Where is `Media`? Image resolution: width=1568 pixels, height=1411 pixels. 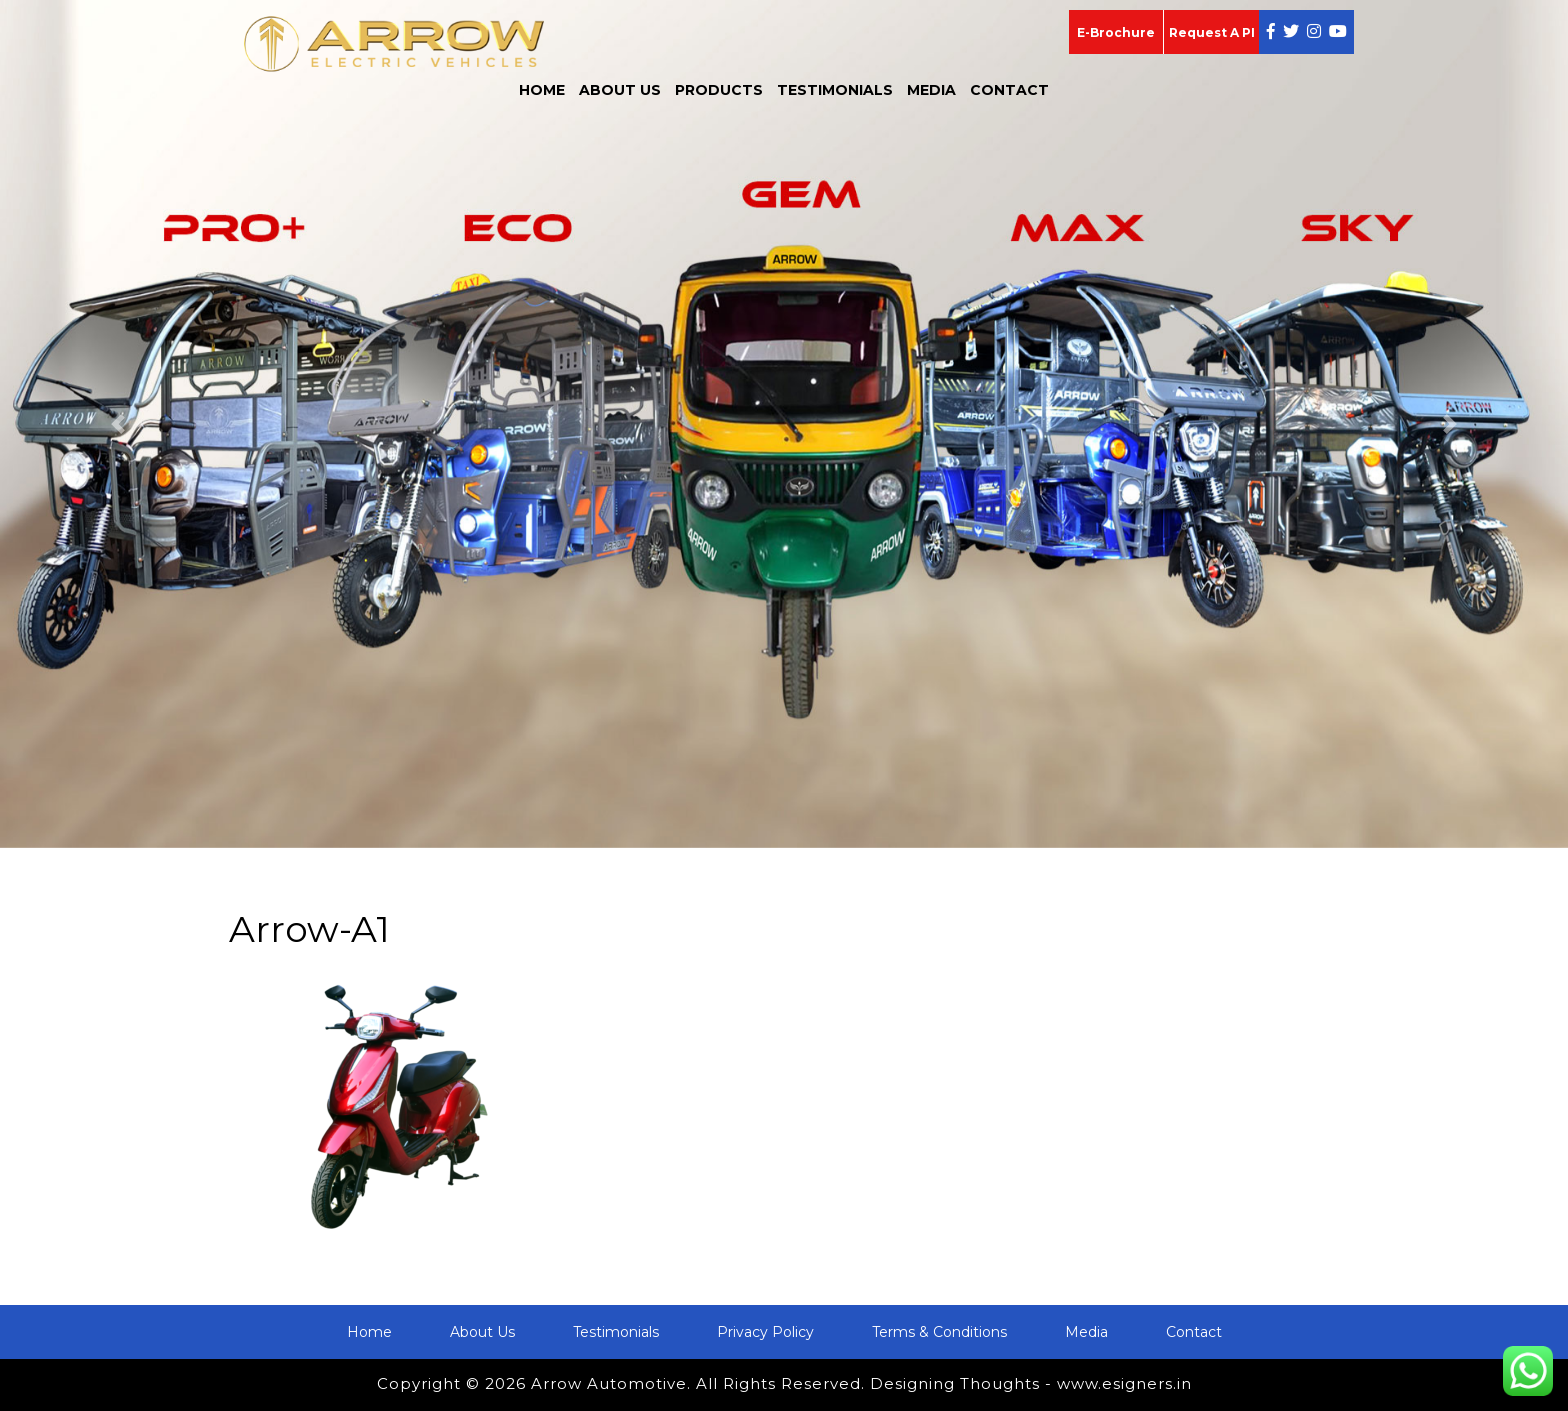
Media is located at coordinates (931, 90).